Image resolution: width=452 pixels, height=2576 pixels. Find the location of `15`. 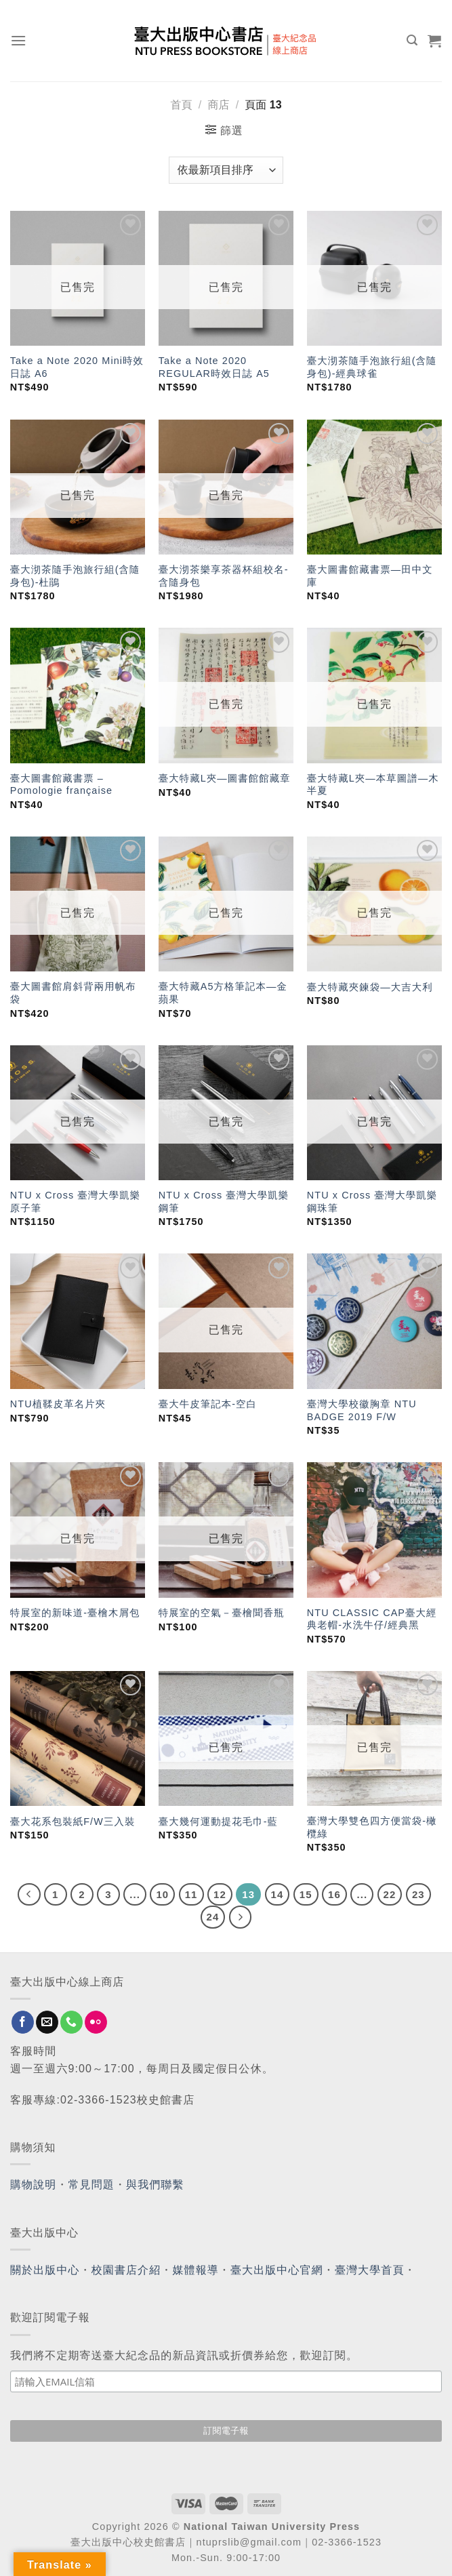

15 is located at coordinates (306, 1894).